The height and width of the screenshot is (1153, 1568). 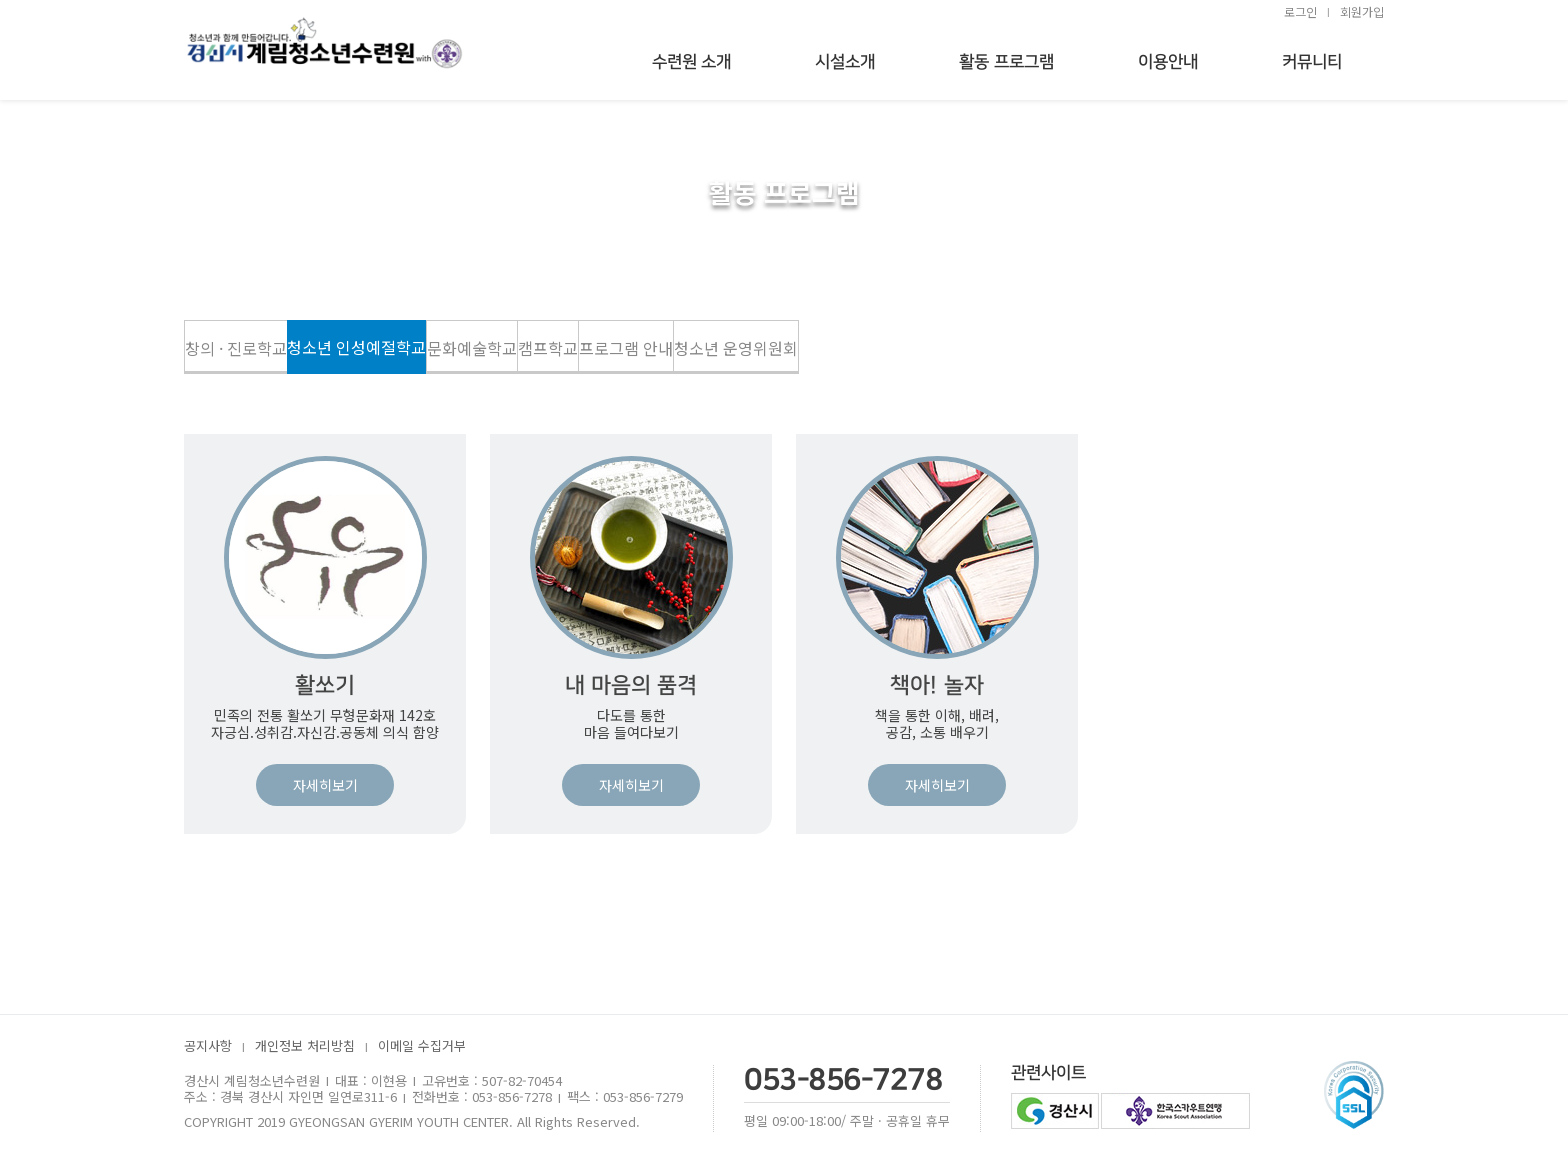 What do you see at coordinates (1168, 62) in the screenshot?
I see `이용안내` at bounding box center [1168, 62].